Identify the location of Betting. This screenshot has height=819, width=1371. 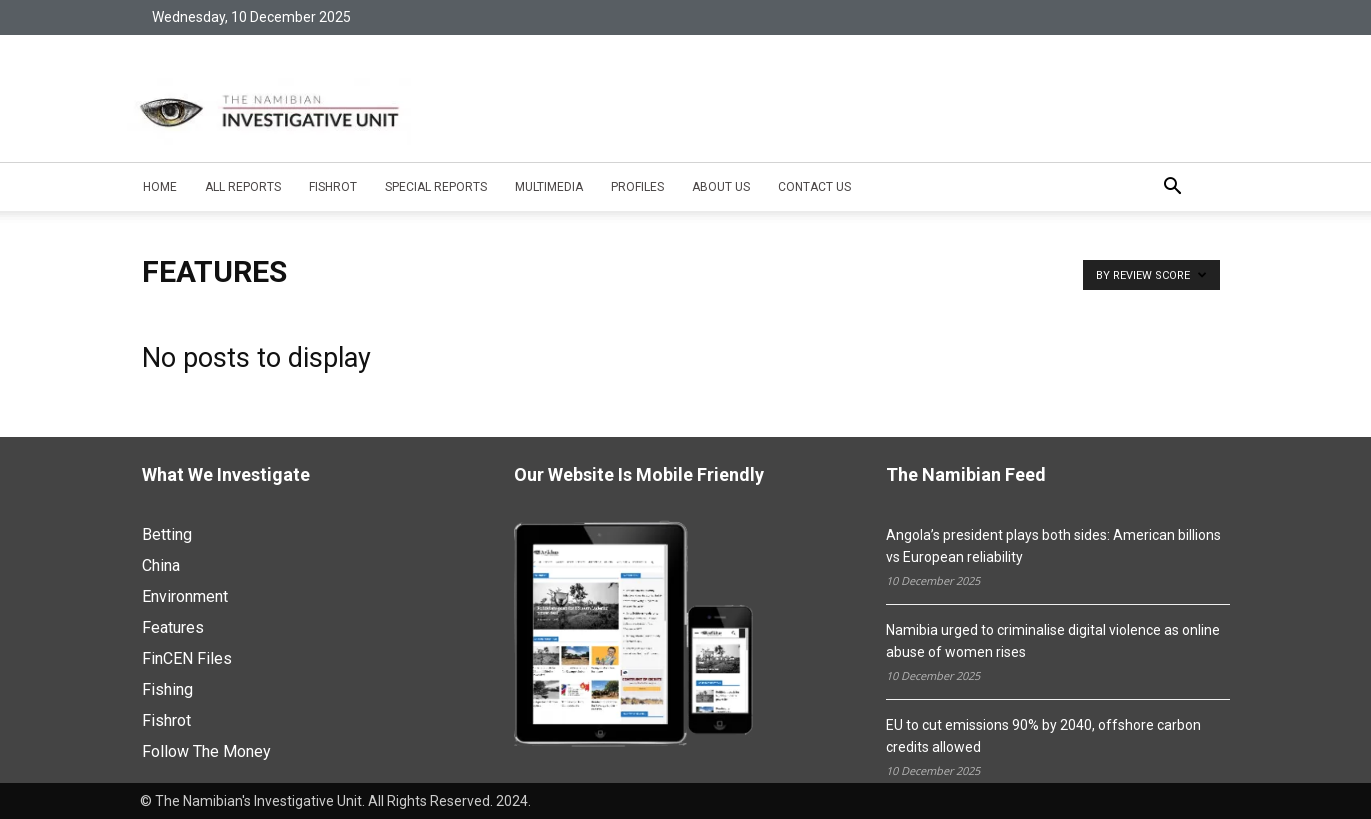
(167, 534).